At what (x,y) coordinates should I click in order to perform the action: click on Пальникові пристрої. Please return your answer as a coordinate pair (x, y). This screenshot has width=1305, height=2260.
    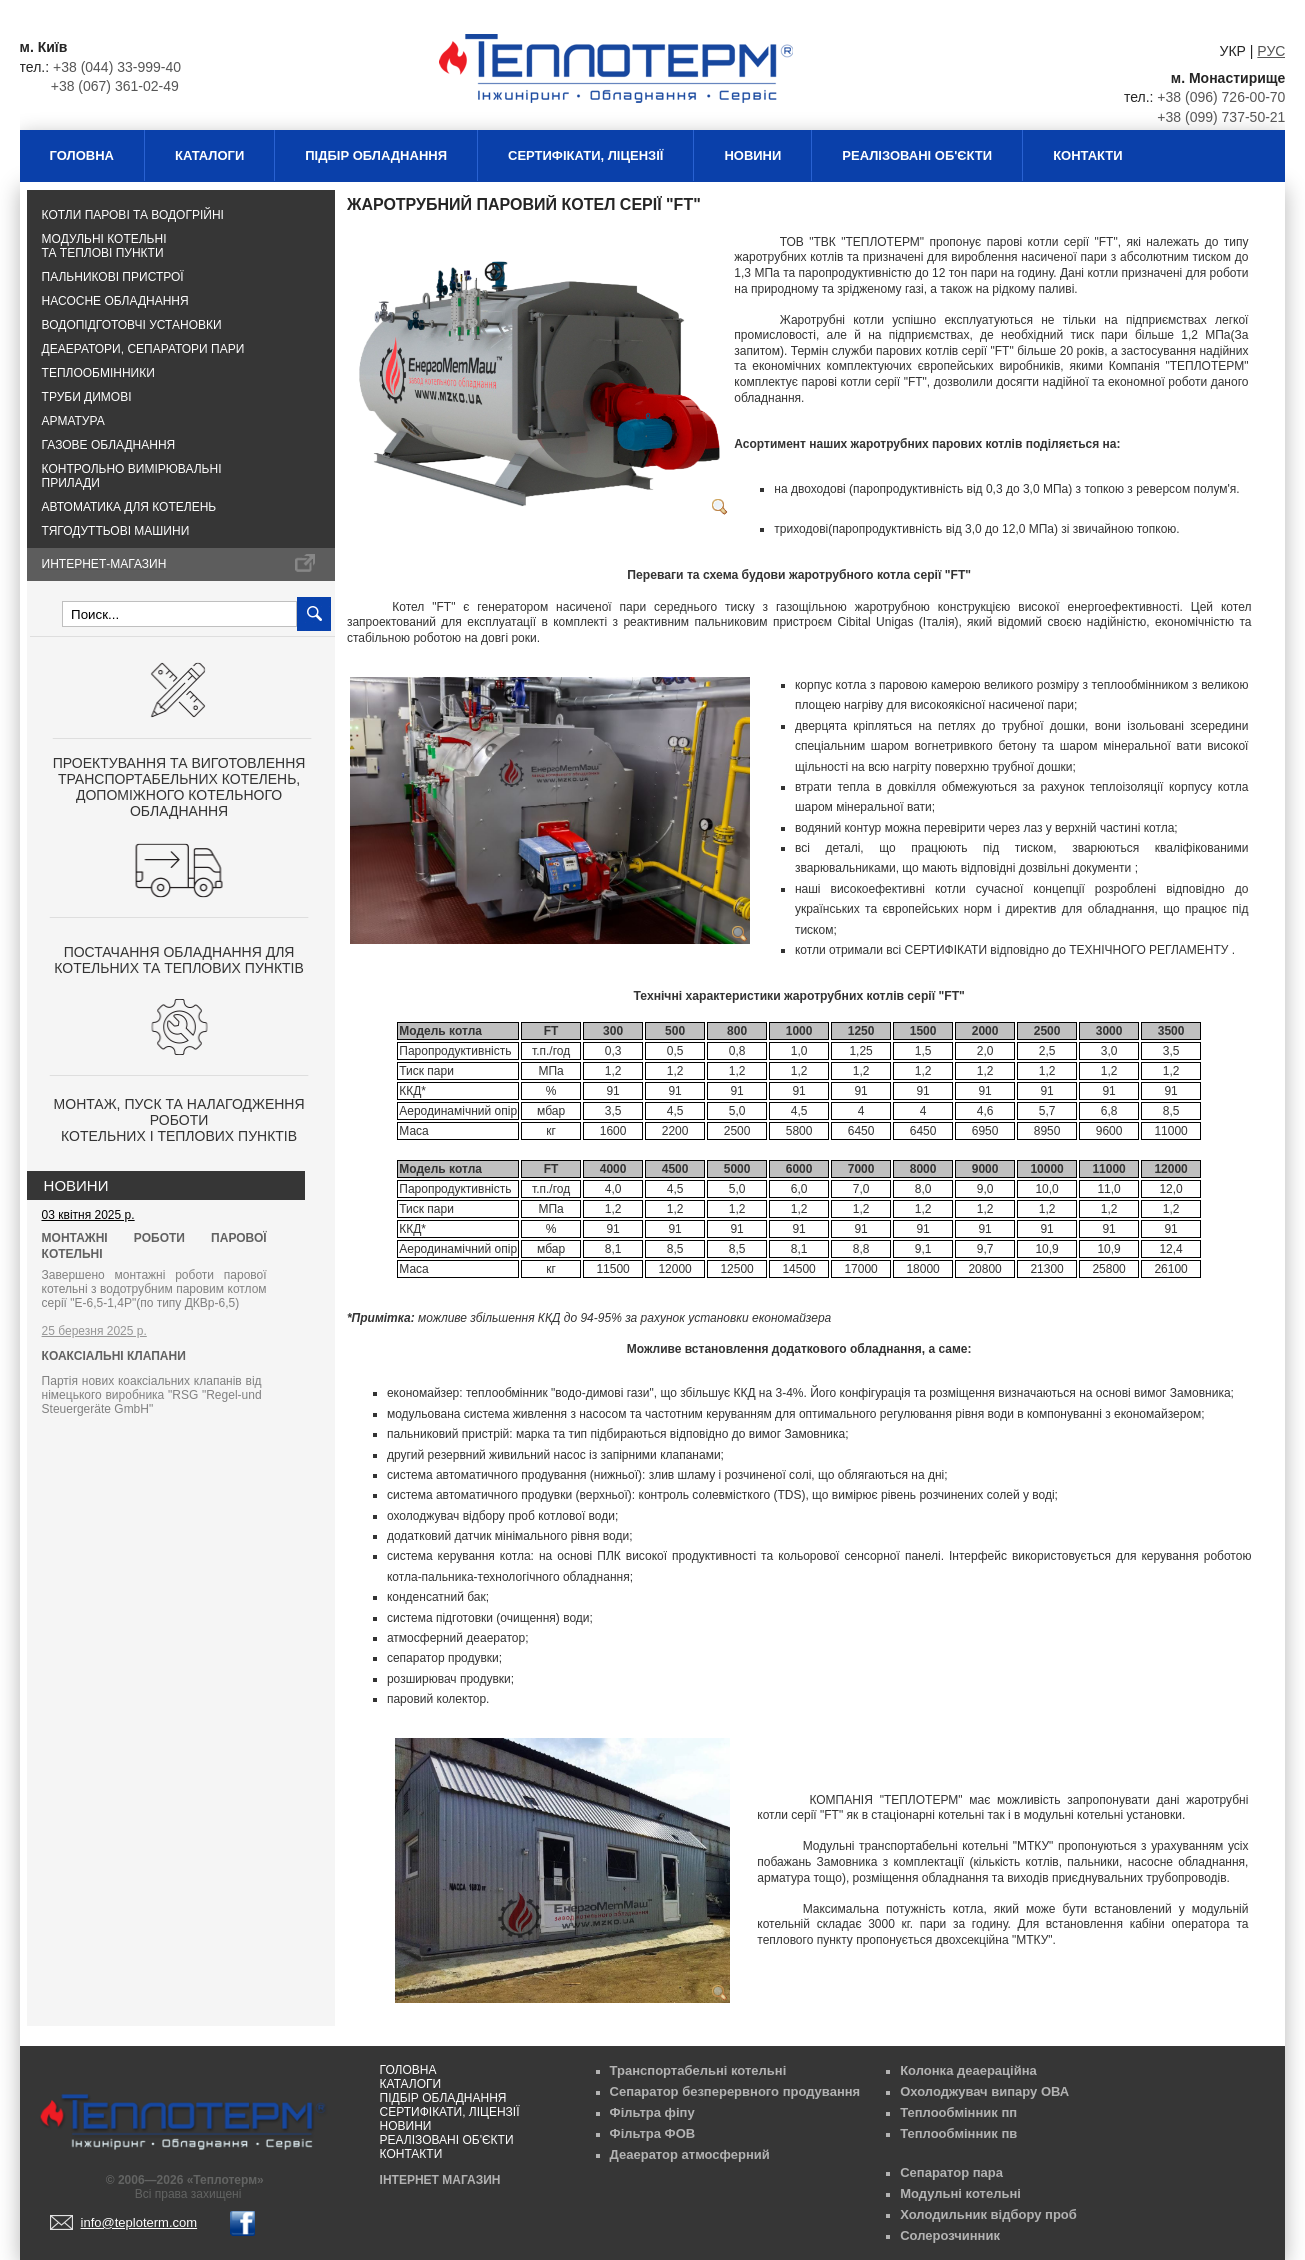
    Looking at the image, I should click on (113, 277).